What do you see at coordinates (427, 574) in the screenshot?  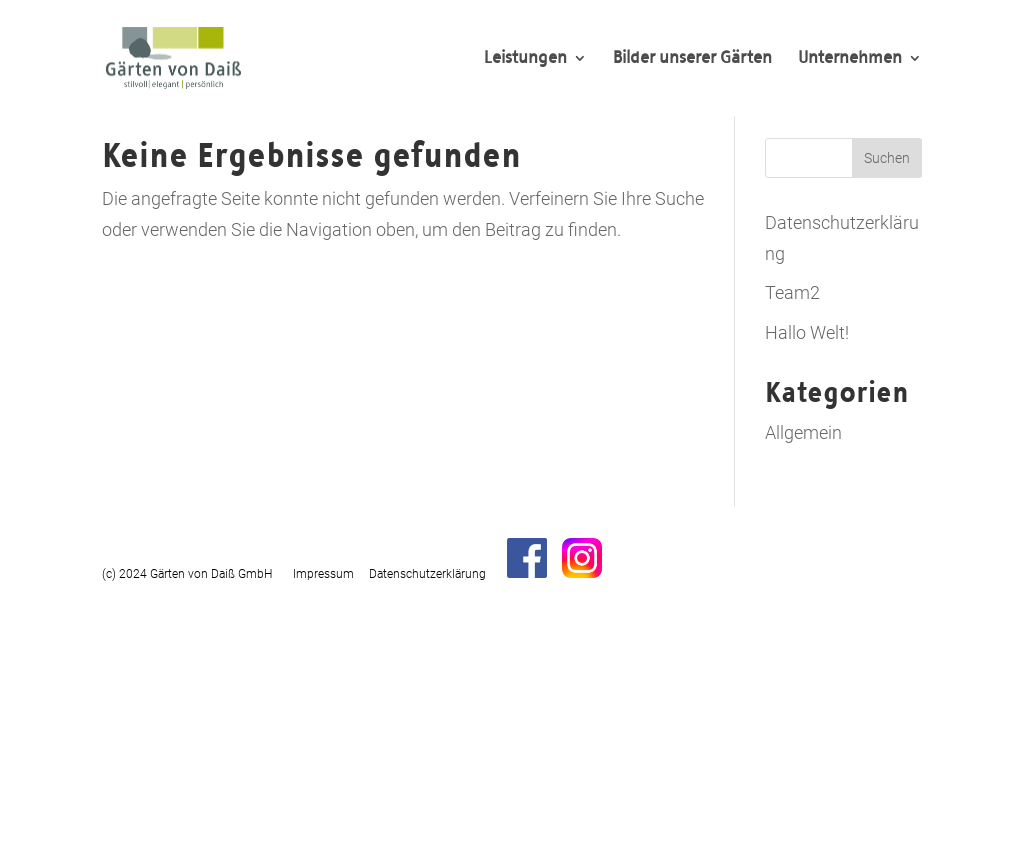 I see `Datenschutzerklärung` at bounding box center [427, 574].